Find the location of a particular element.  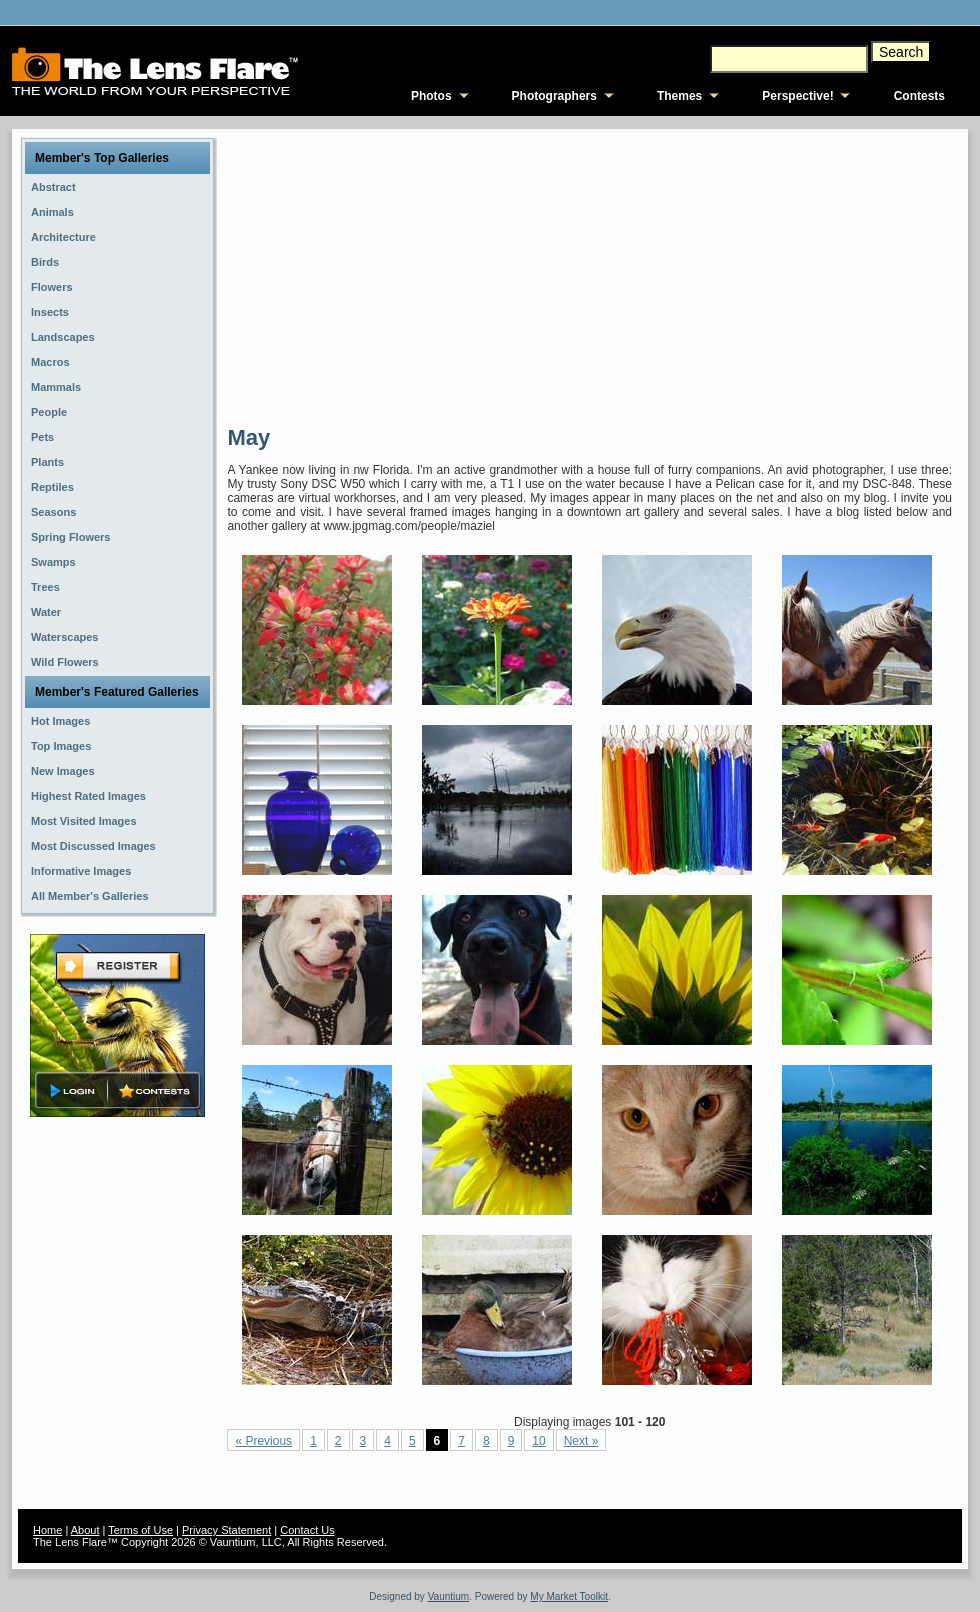

About is located at coordinates (85, 1530).